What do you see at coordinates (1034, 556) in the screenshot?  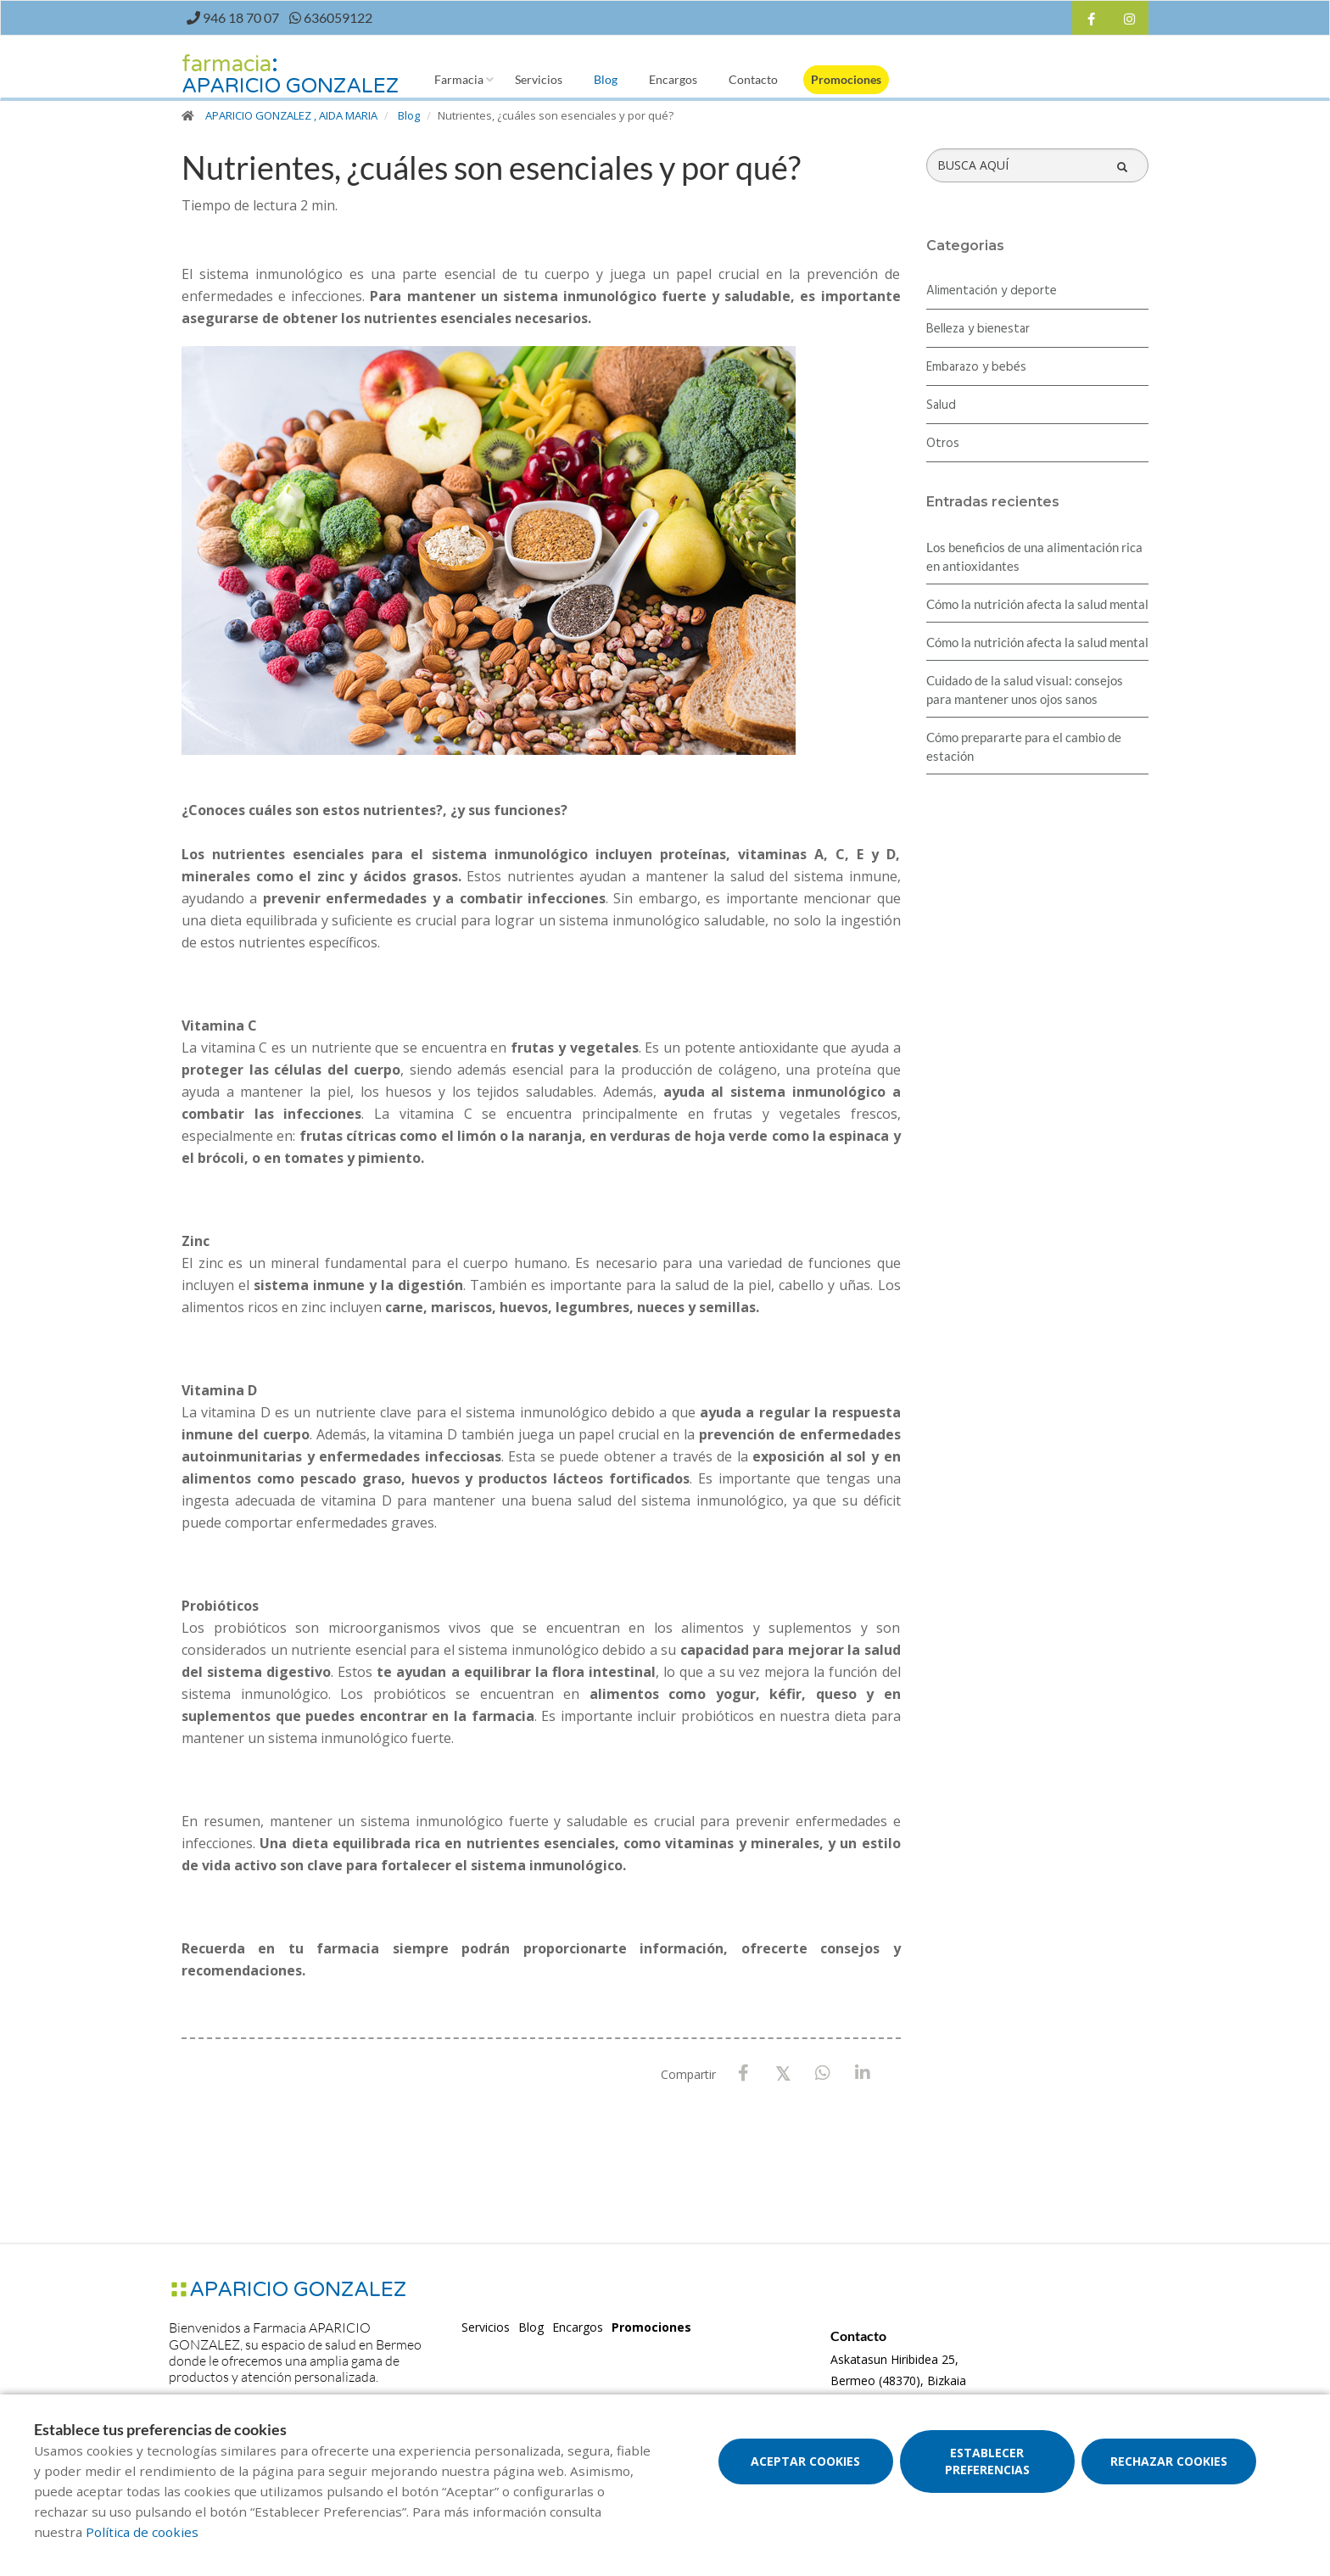 I see `Los beneficios de una alimentación rica en antioxidantes` at bounding box center [1034, 556].